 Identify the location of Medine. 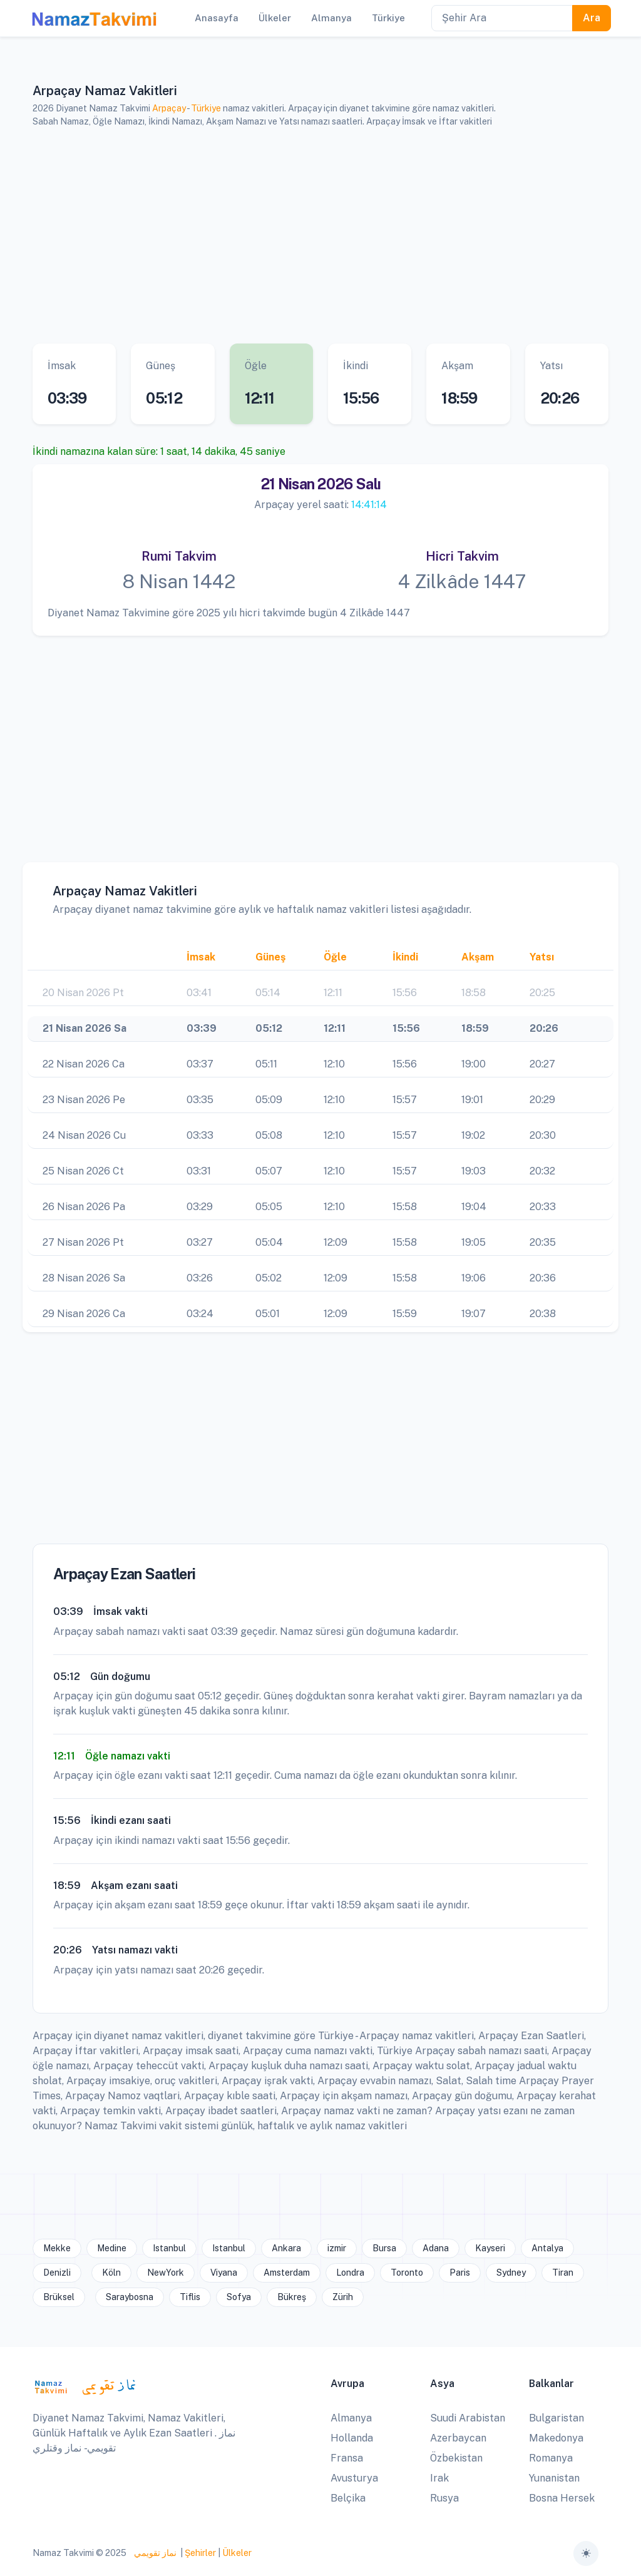
(111, 2248).